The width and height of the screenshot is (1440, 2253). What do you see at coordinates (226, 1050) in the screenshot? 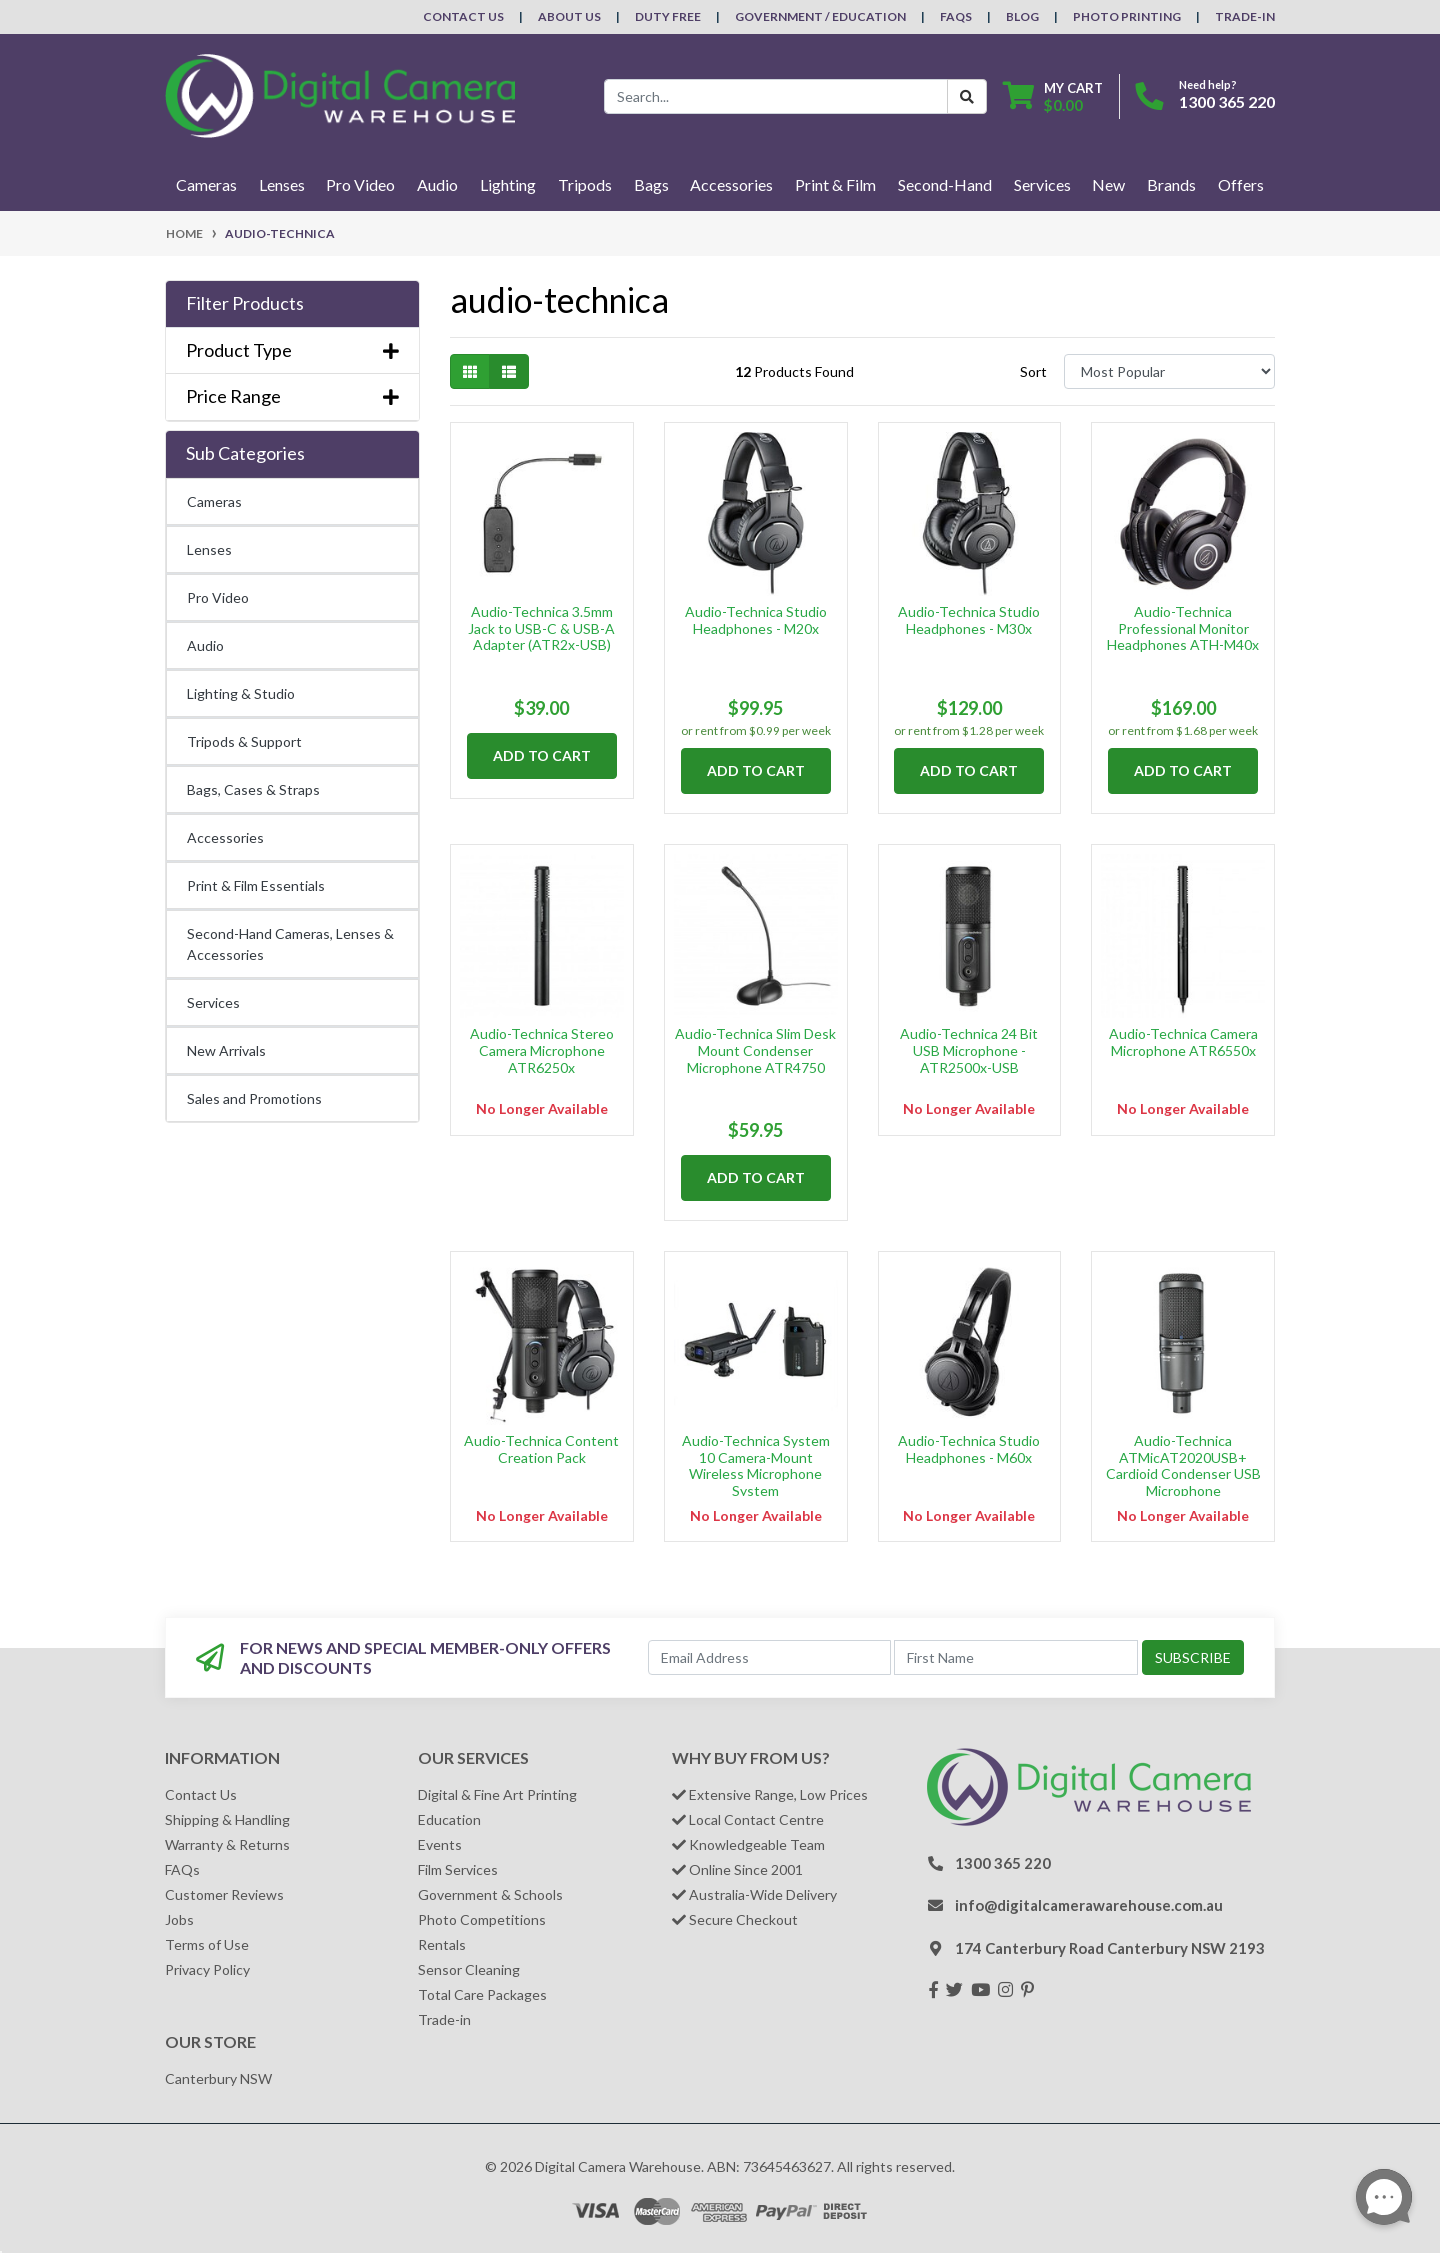
I see `New Arrivals` at bounding box center [226, 1050].